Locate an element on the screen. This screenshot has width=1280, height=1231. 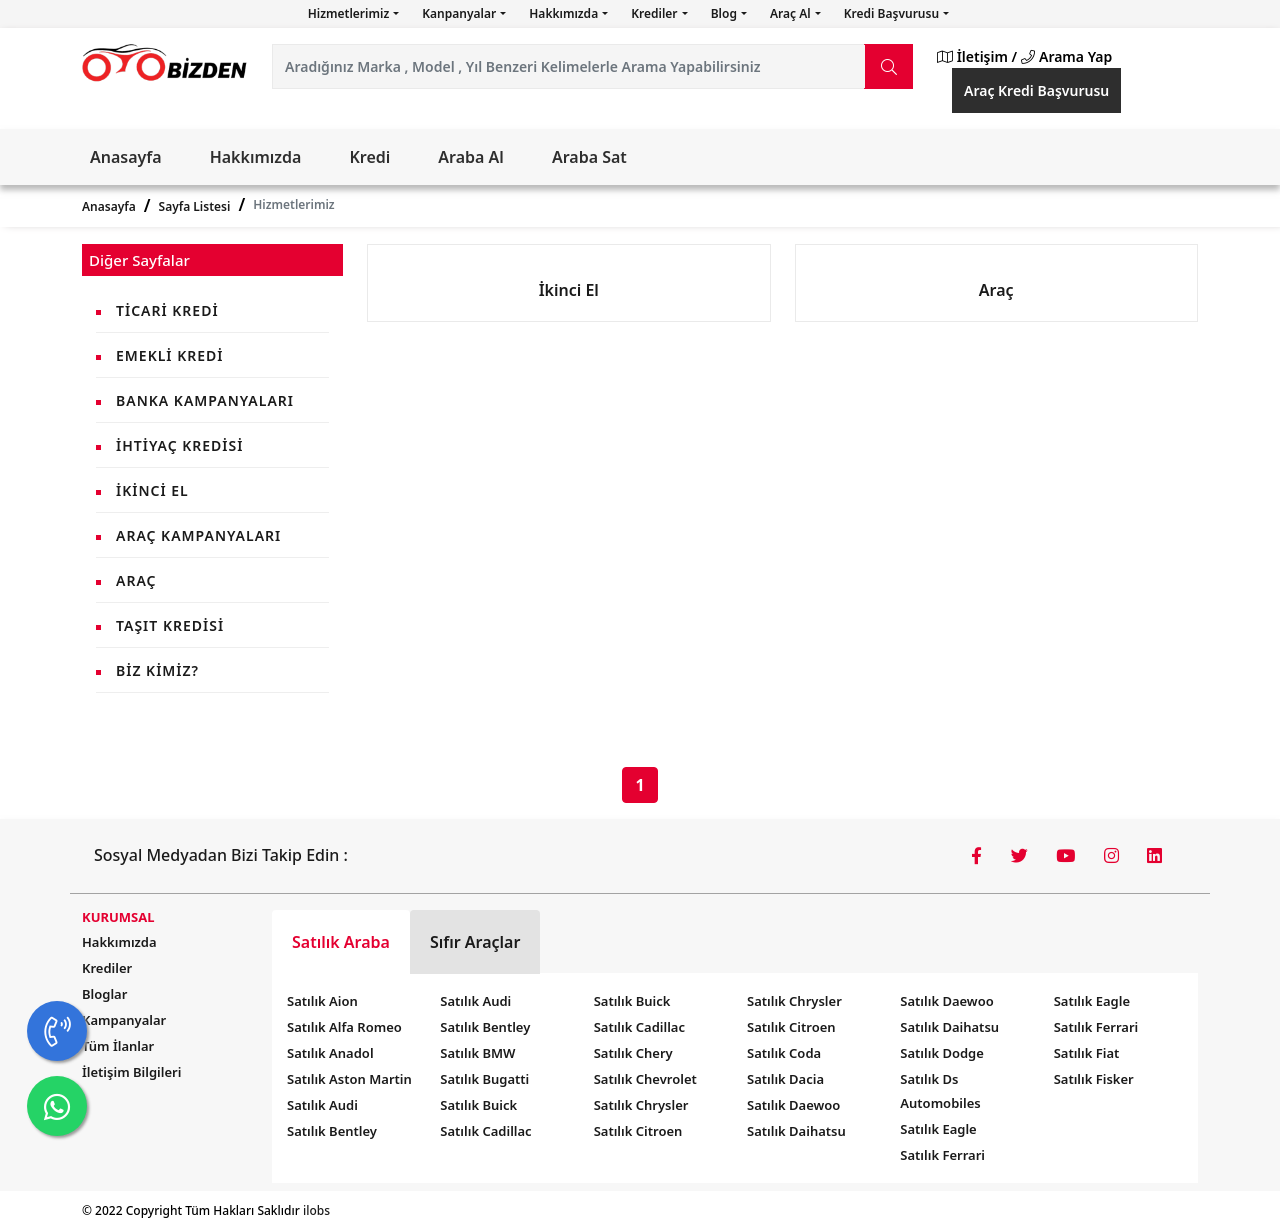
Satılık Coda is located at coordinates (784, 1053).